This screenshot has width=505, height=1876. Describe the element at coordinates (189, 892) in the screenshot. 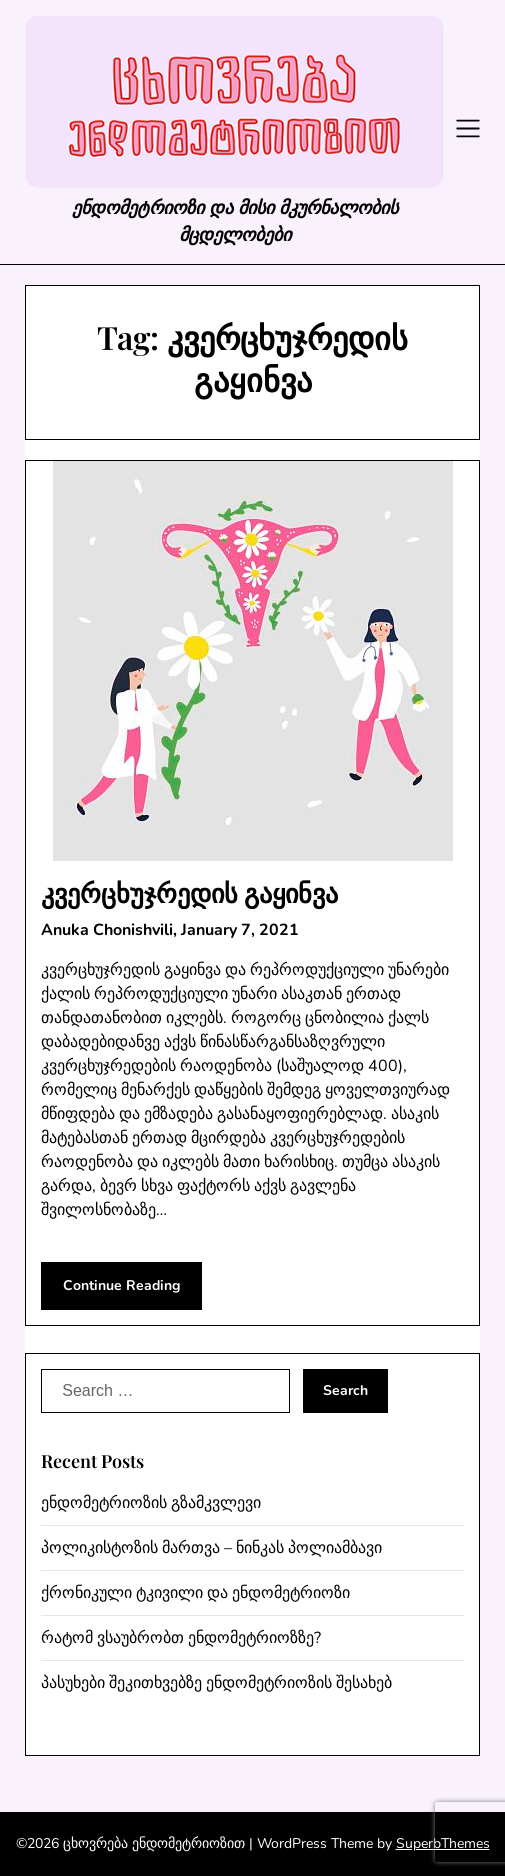

I see `კვერცხუჯრედის გაყინვა` at that location.